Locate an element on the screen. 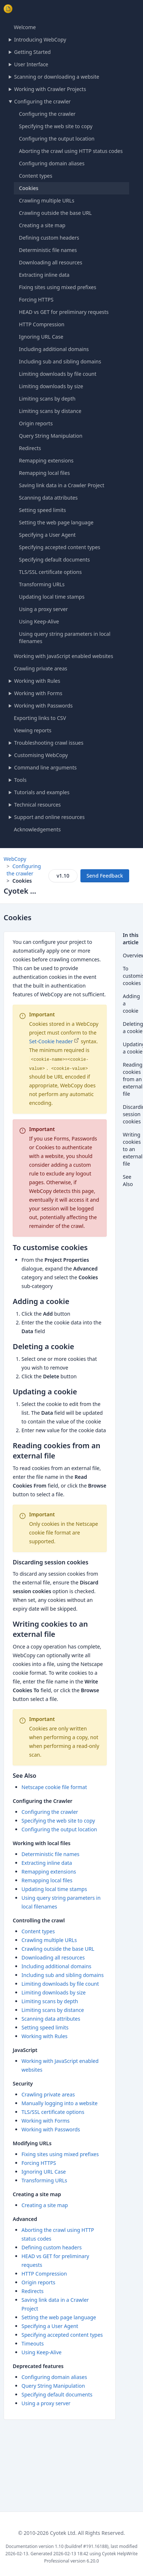  Cookies is located at coordinates (29, 188).